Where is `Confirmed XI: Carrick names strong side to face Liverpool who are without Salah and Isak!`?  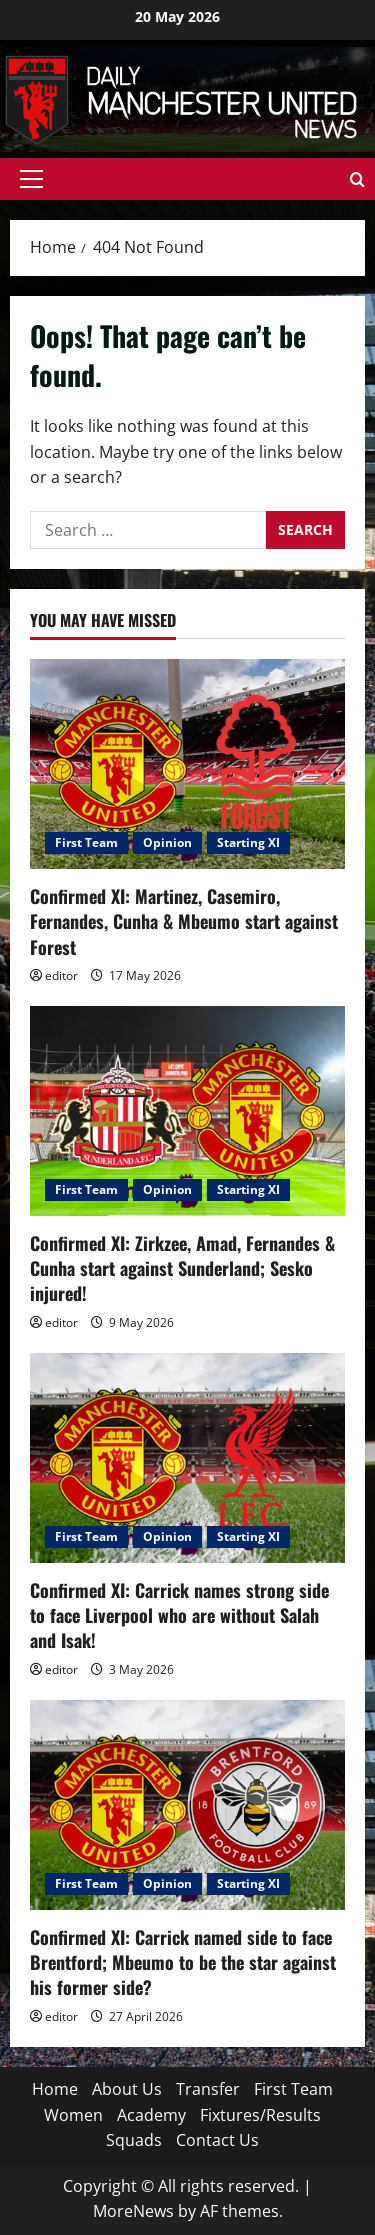 Confirmed XI: Carrick names strong side to face Liverpool who are without Salah and Isak! is located at coordinates (179, 1615).